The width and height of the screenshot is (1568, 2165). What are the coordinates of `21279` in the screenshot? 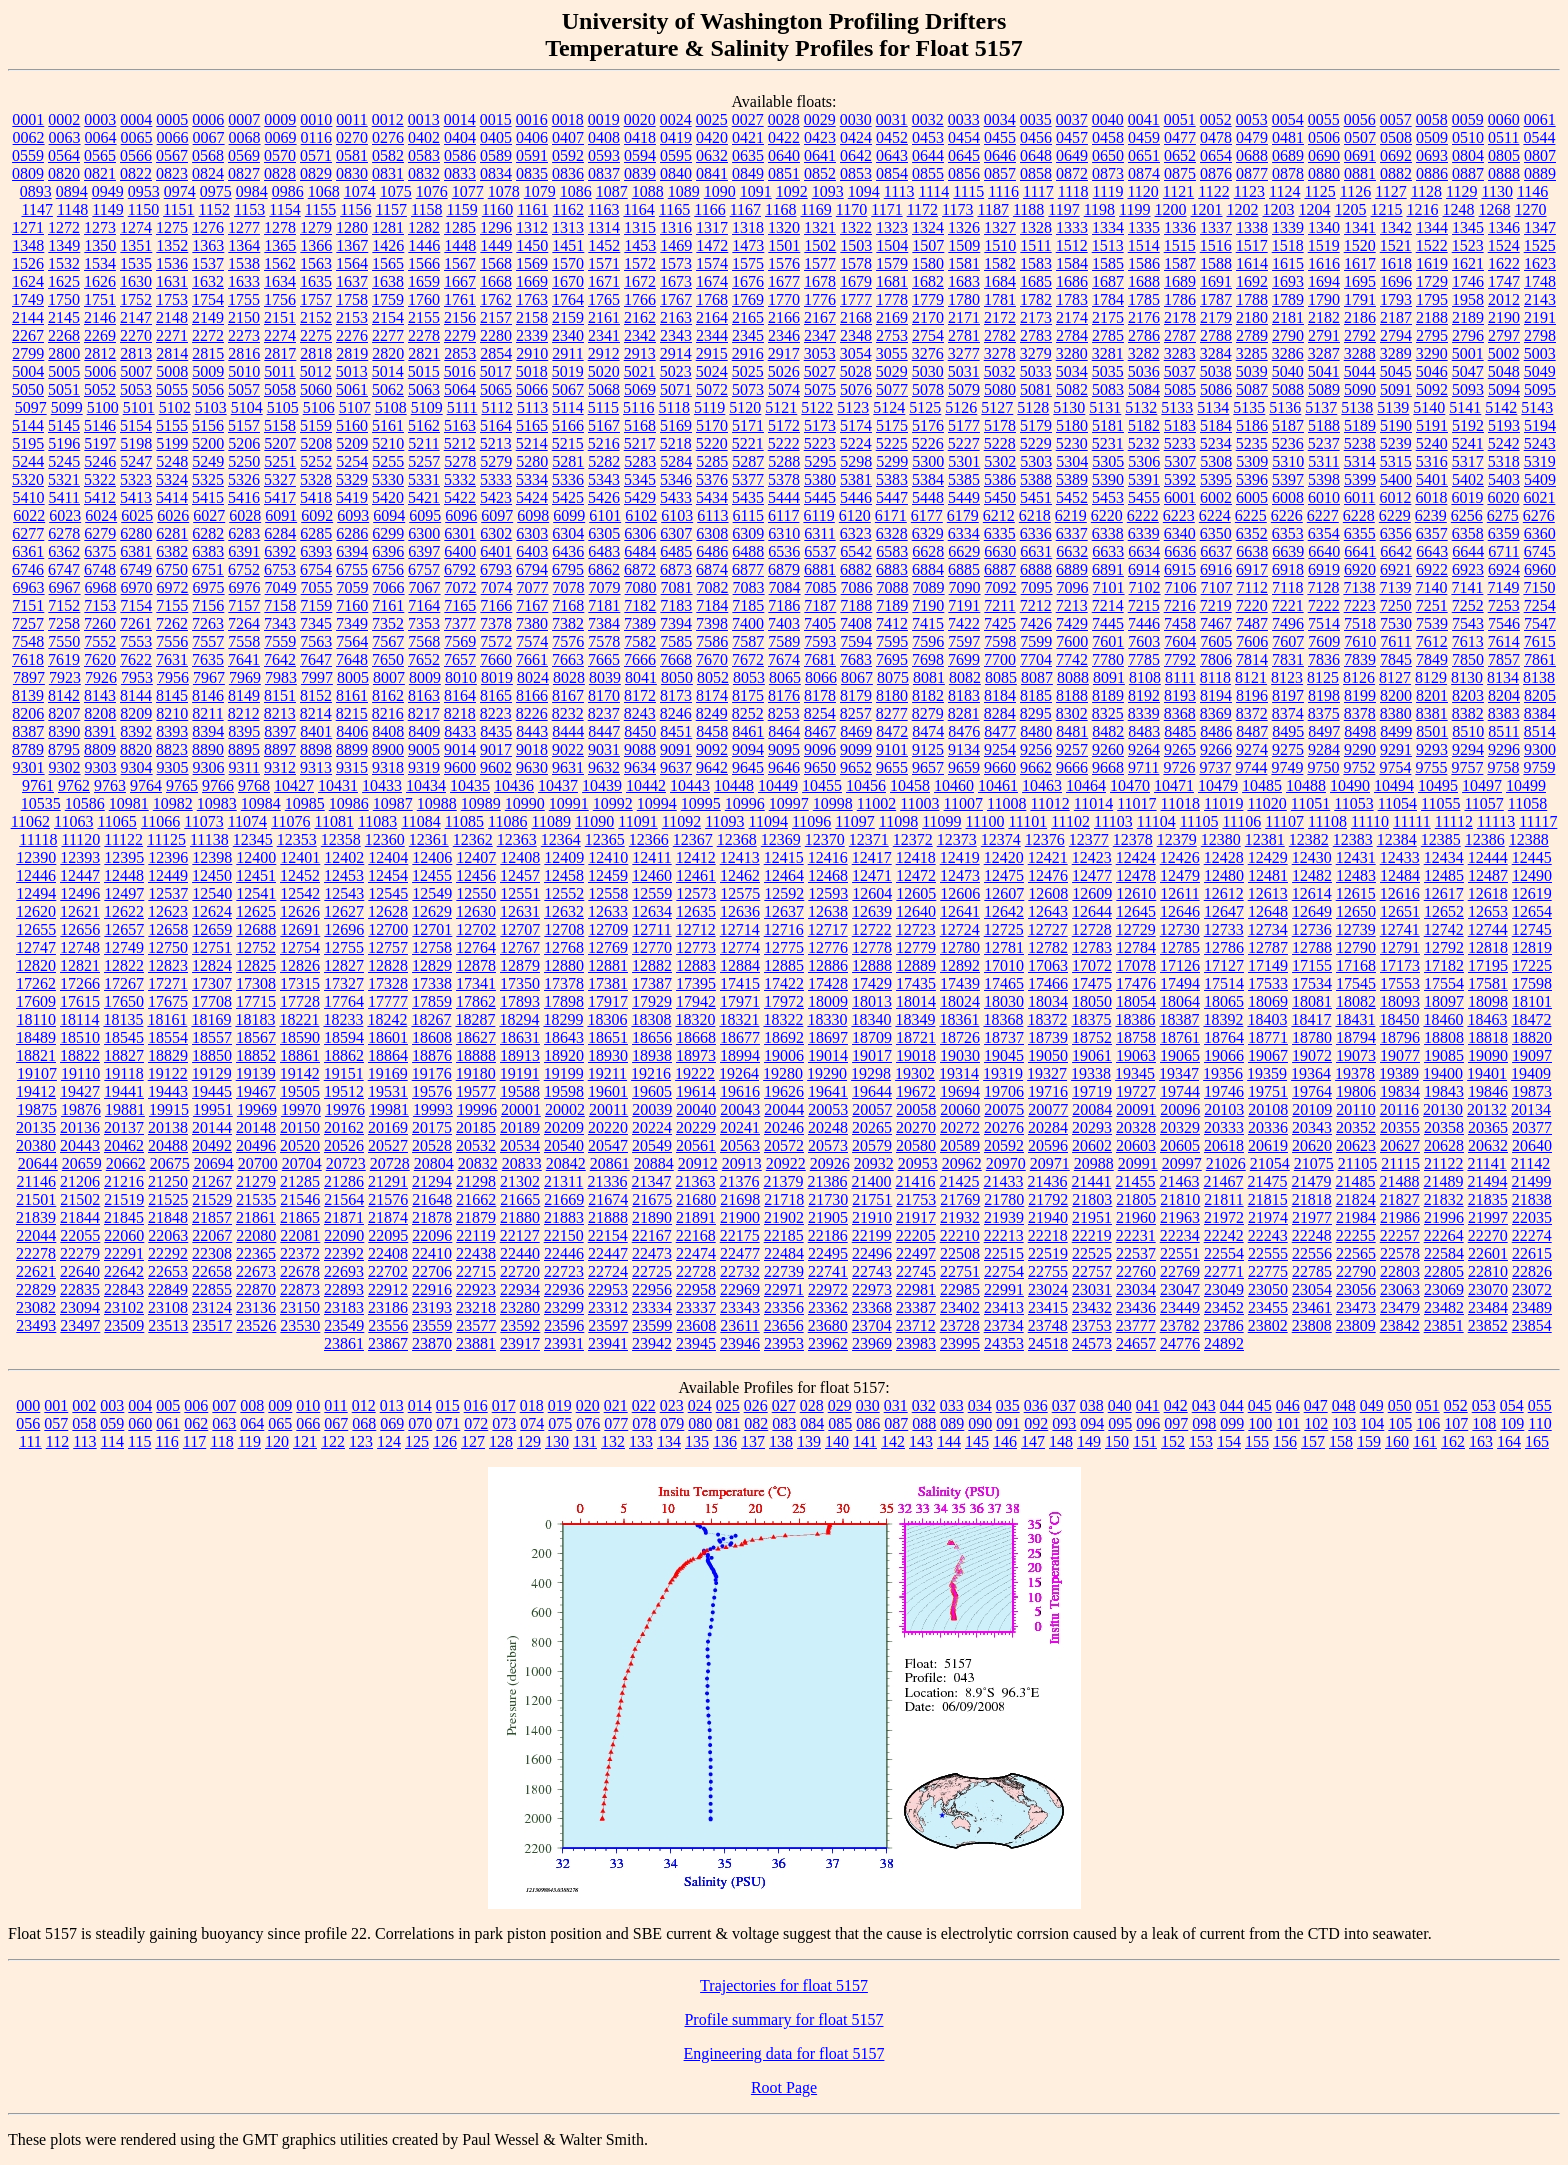 It's located at (256, 1181).